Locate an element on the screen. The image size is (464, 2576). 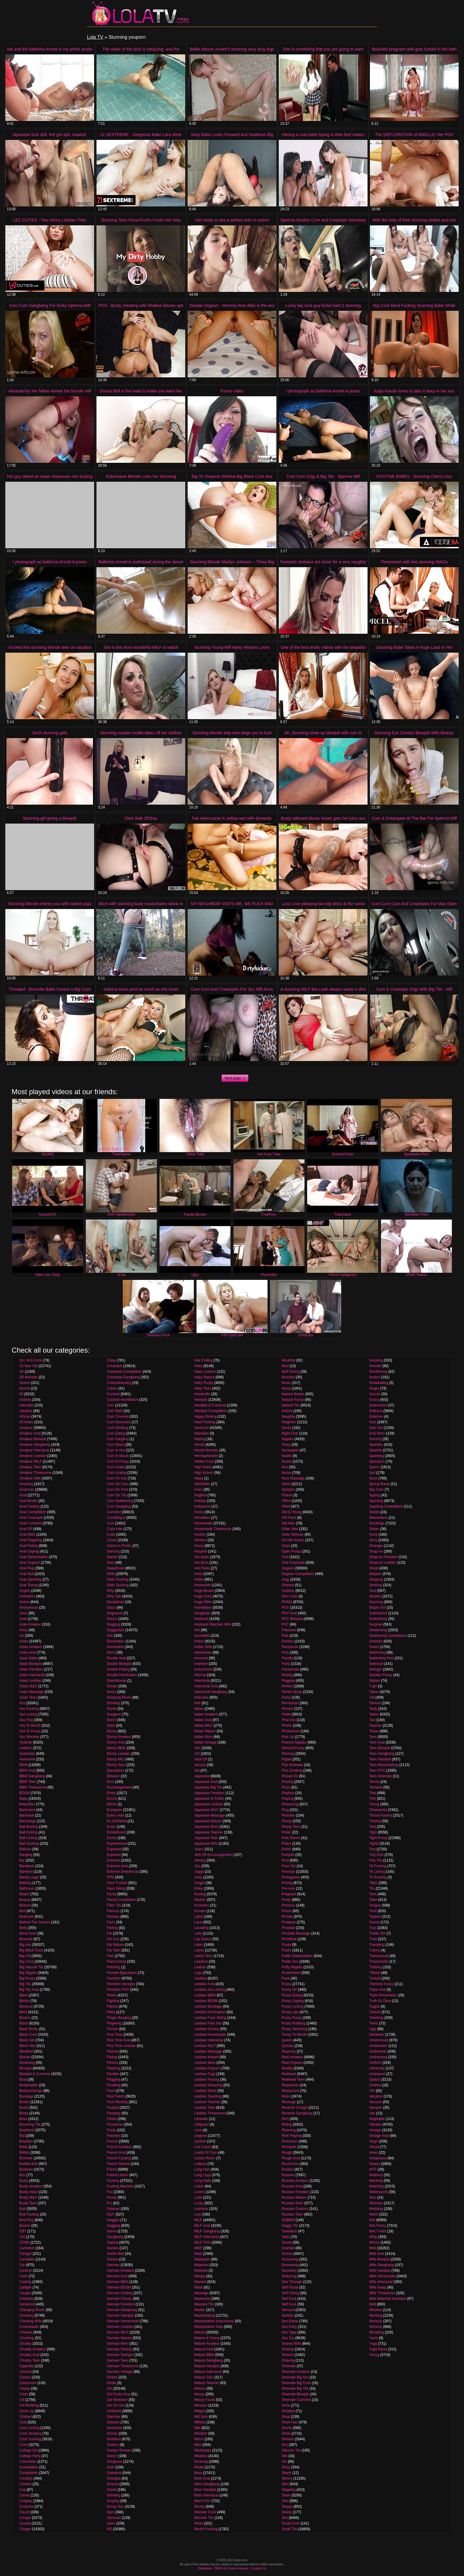
Angels is located at coordinates (24, 1591).